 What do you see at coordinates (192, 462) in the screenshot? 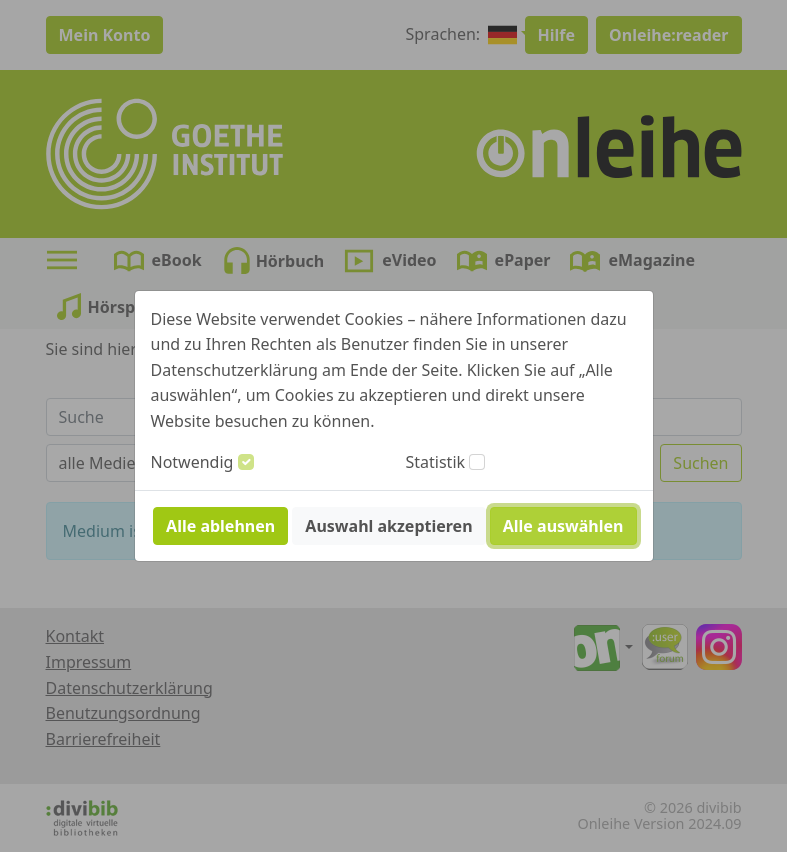
I see `Notwendig` at bounding box center [192, 462].